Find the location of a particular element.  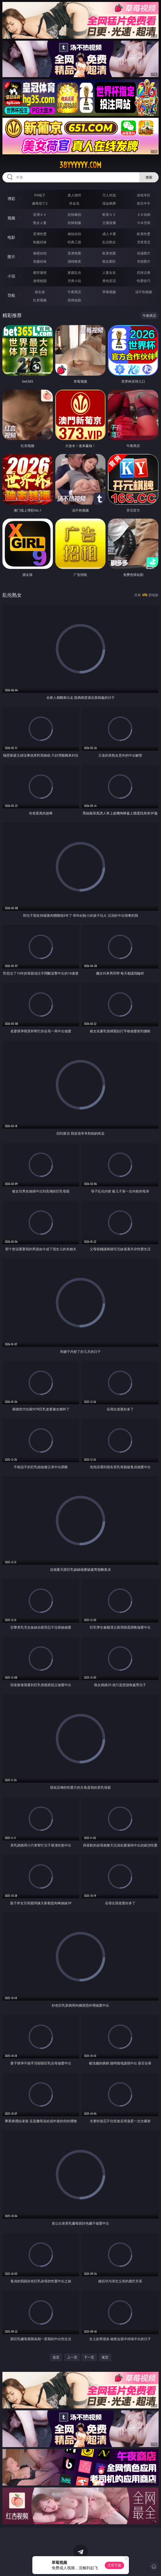

插女孩 is located at coordinates (40, 292).